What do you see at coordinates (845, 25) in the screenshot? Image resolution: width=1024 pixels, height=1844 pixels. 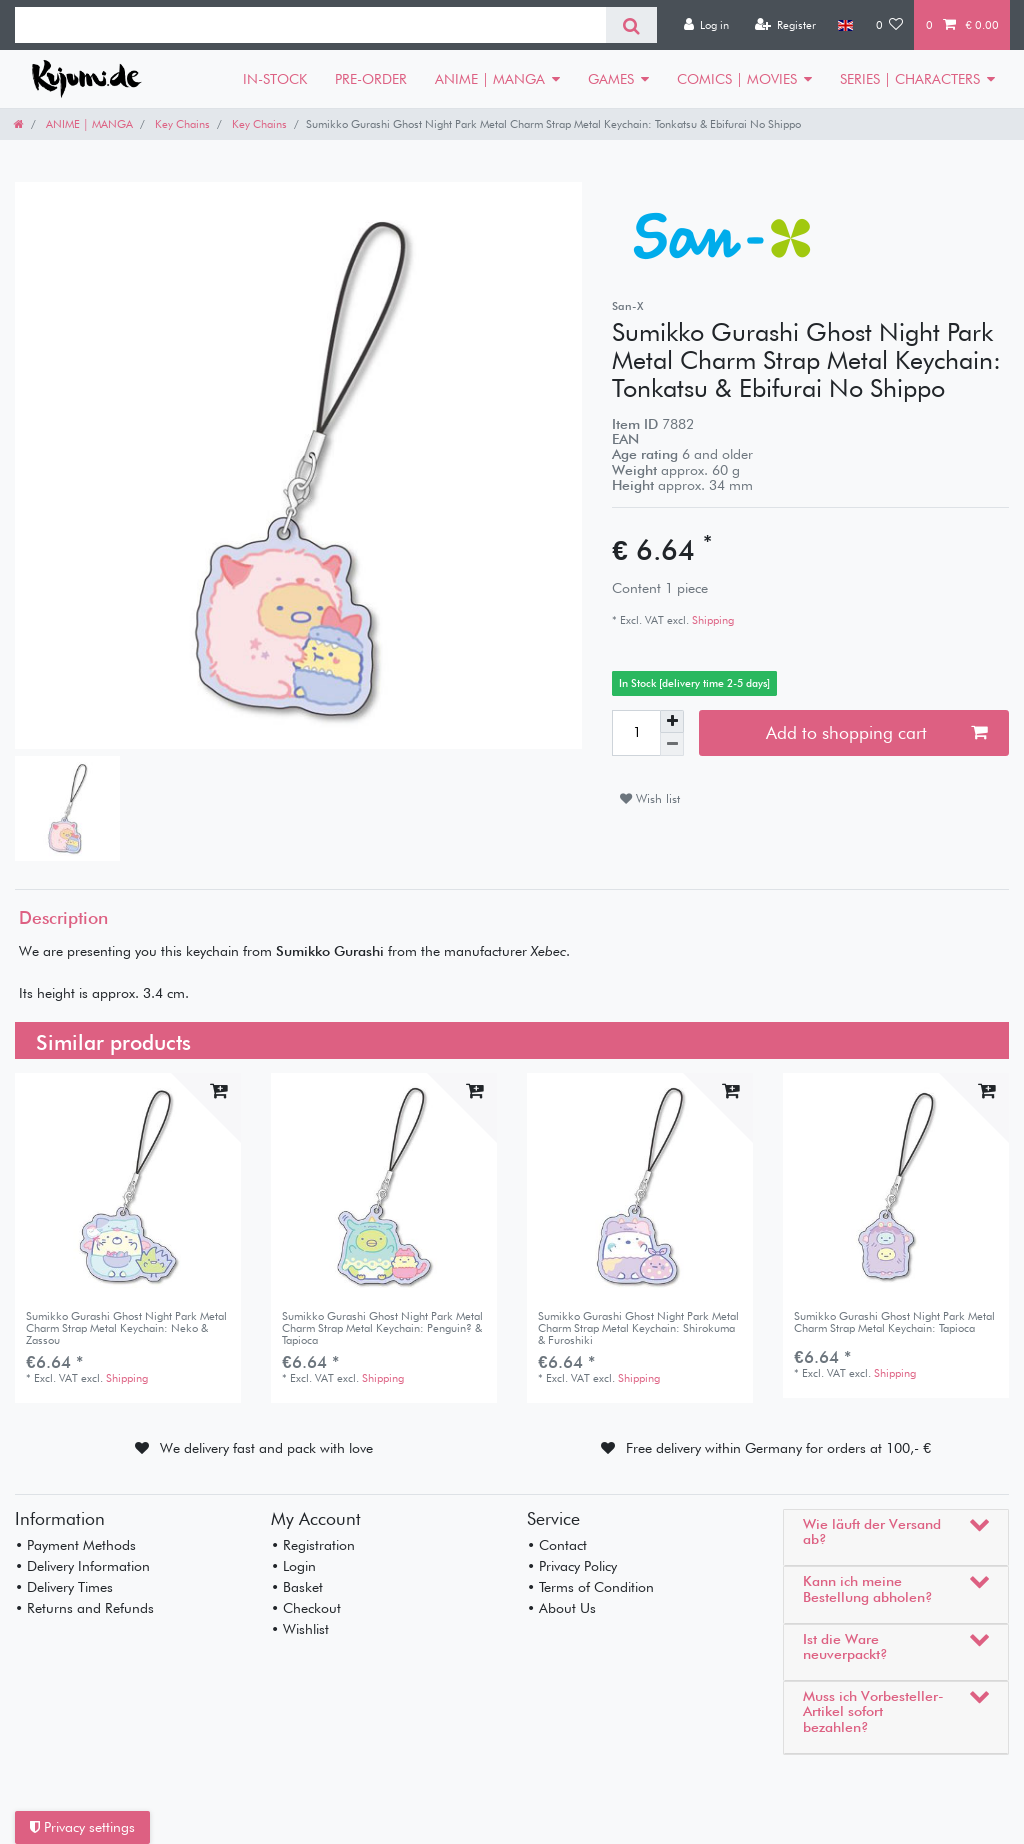 I see `[Country]` at bounding box center [845, 25].